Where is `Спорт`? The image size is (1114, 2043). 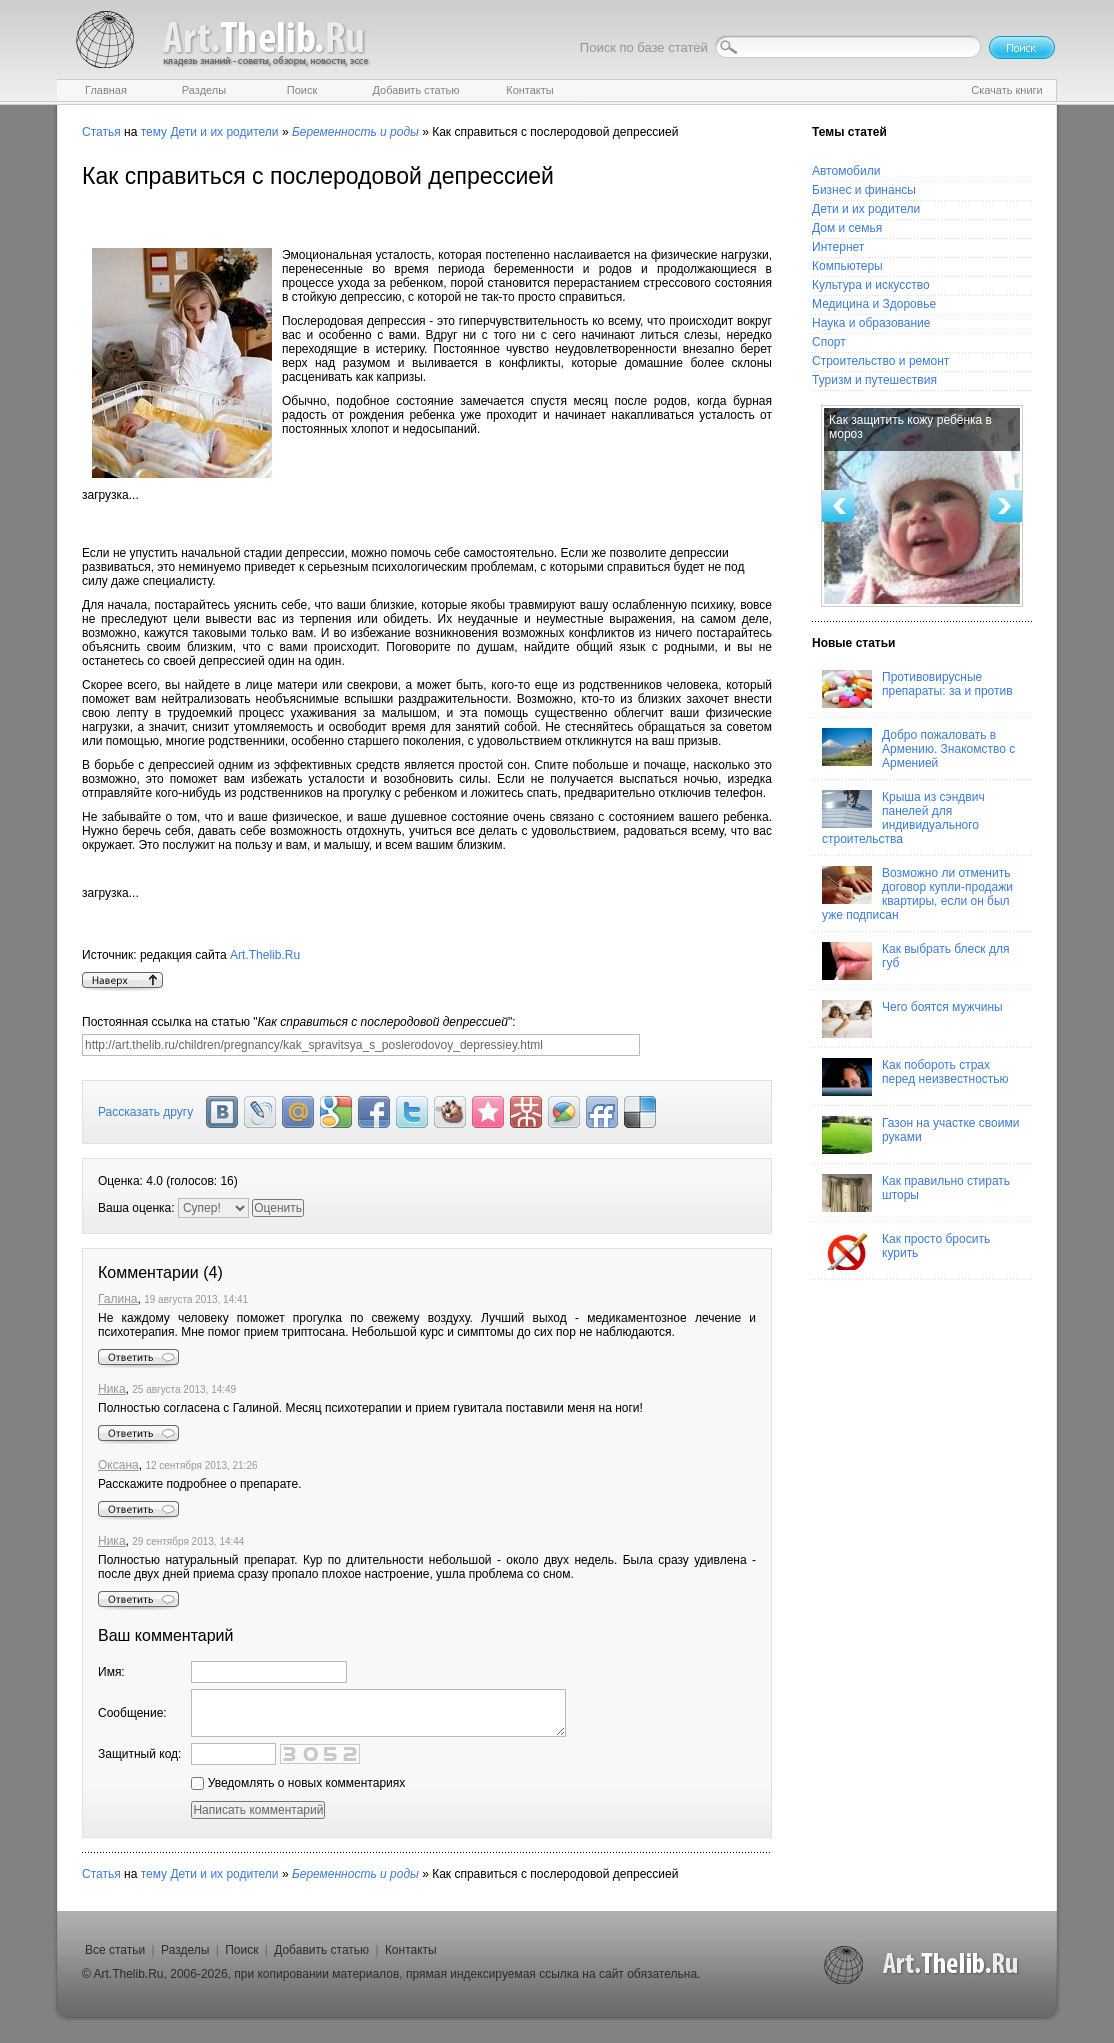 Спорт is located at coordinates (829, 342).